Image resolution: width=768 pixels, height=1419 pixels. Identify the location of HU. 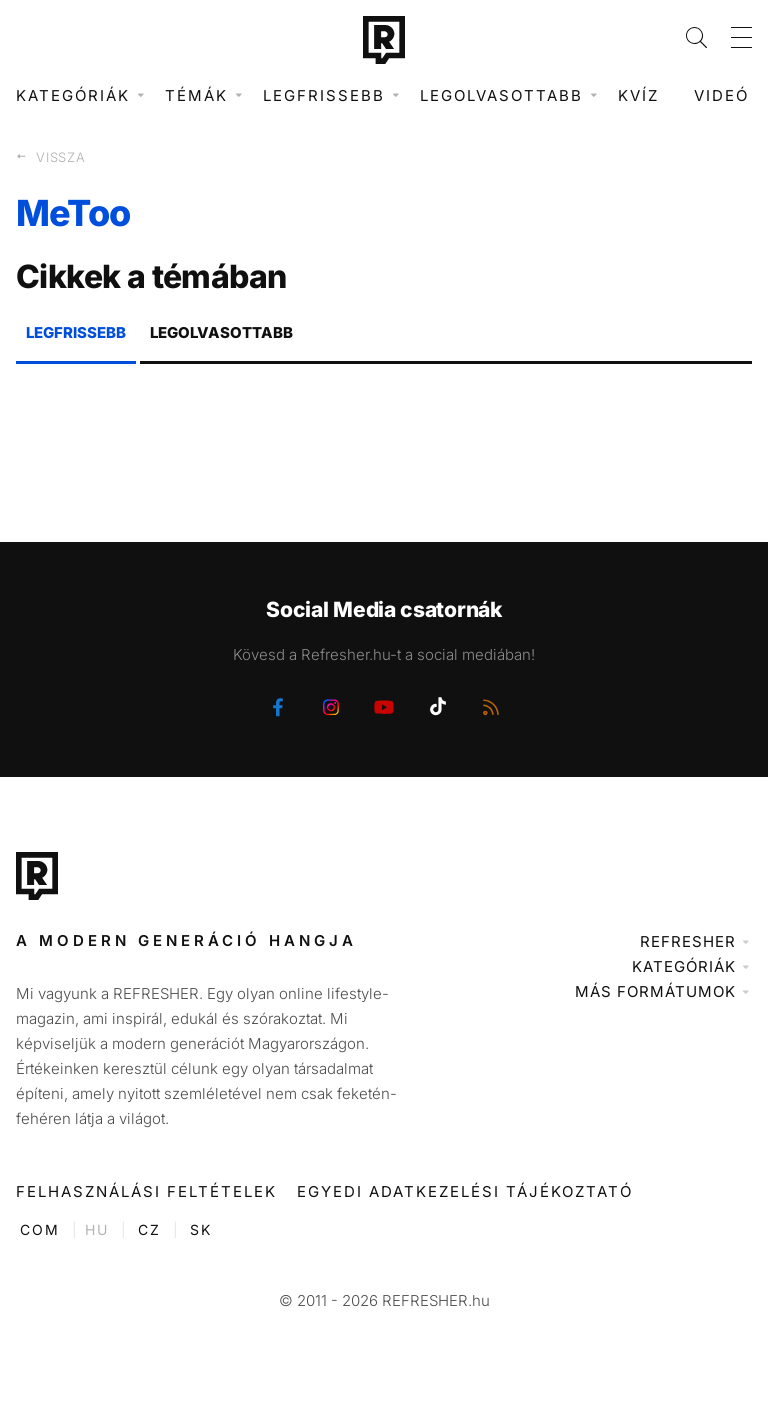
(97, 1229).